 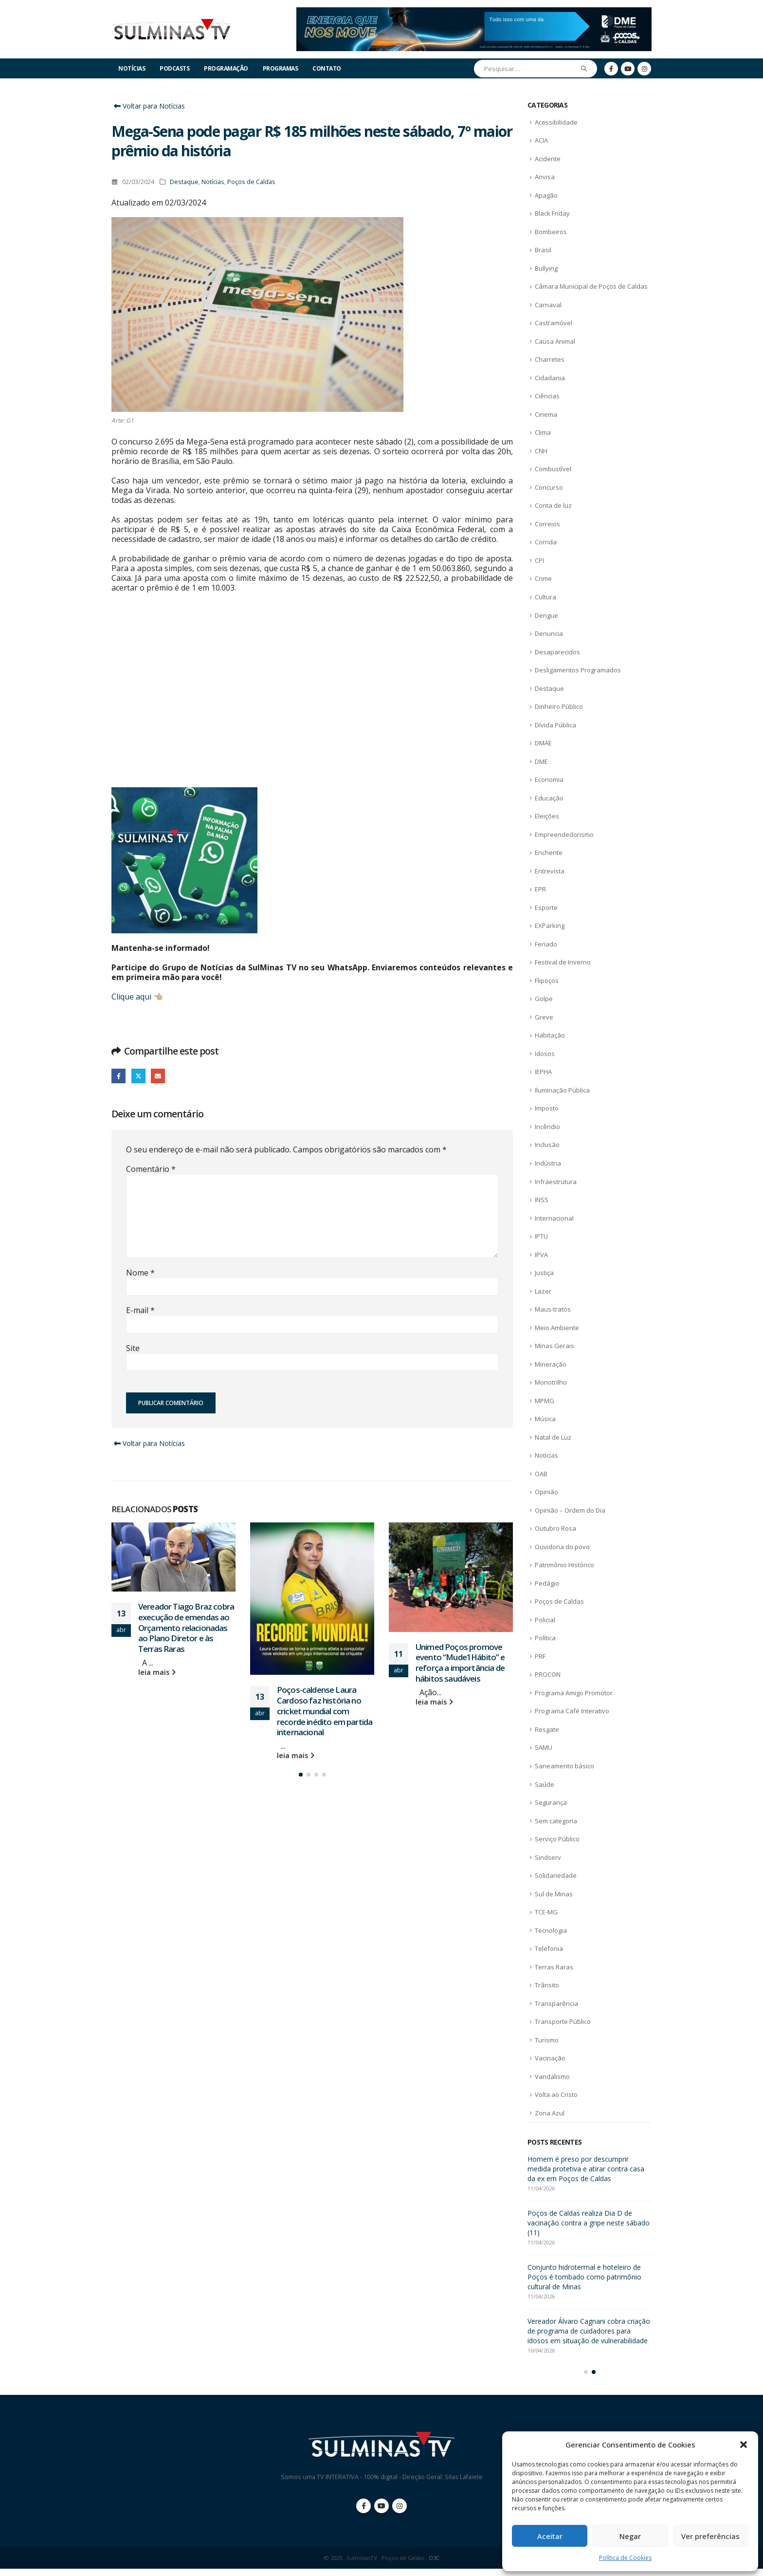 I want to click on Entrevista, so click(x=549, y=871).